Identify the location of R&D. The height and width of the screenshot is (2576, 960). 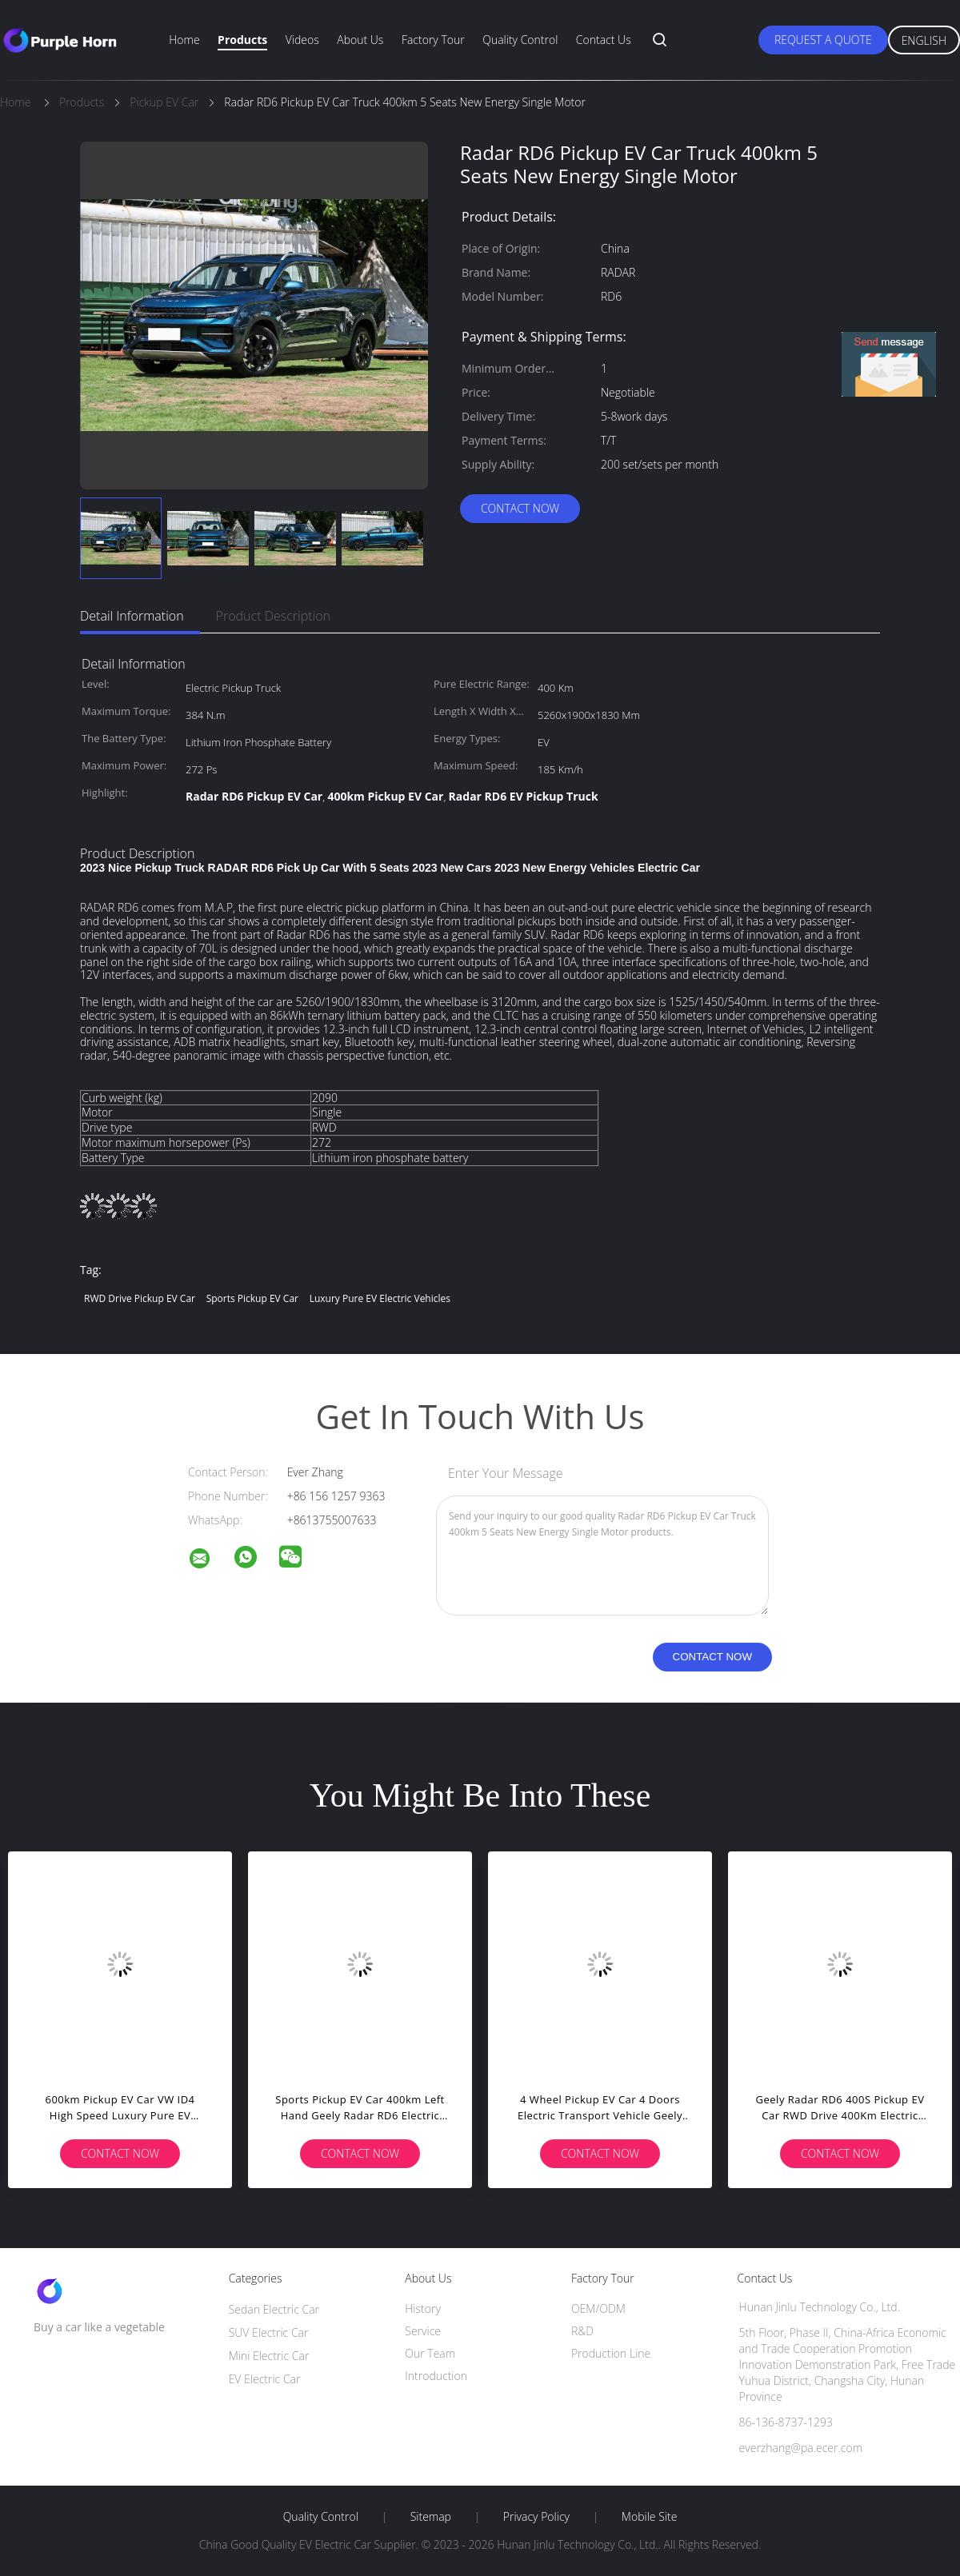
(582, 2330).